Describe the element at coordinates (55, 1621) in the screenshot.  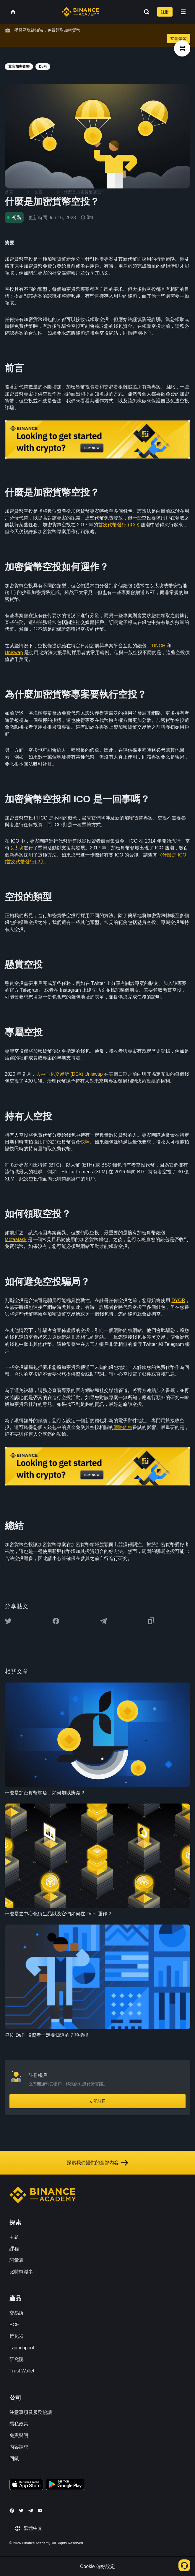
I see `[Share this article on Facebook]` at that location.